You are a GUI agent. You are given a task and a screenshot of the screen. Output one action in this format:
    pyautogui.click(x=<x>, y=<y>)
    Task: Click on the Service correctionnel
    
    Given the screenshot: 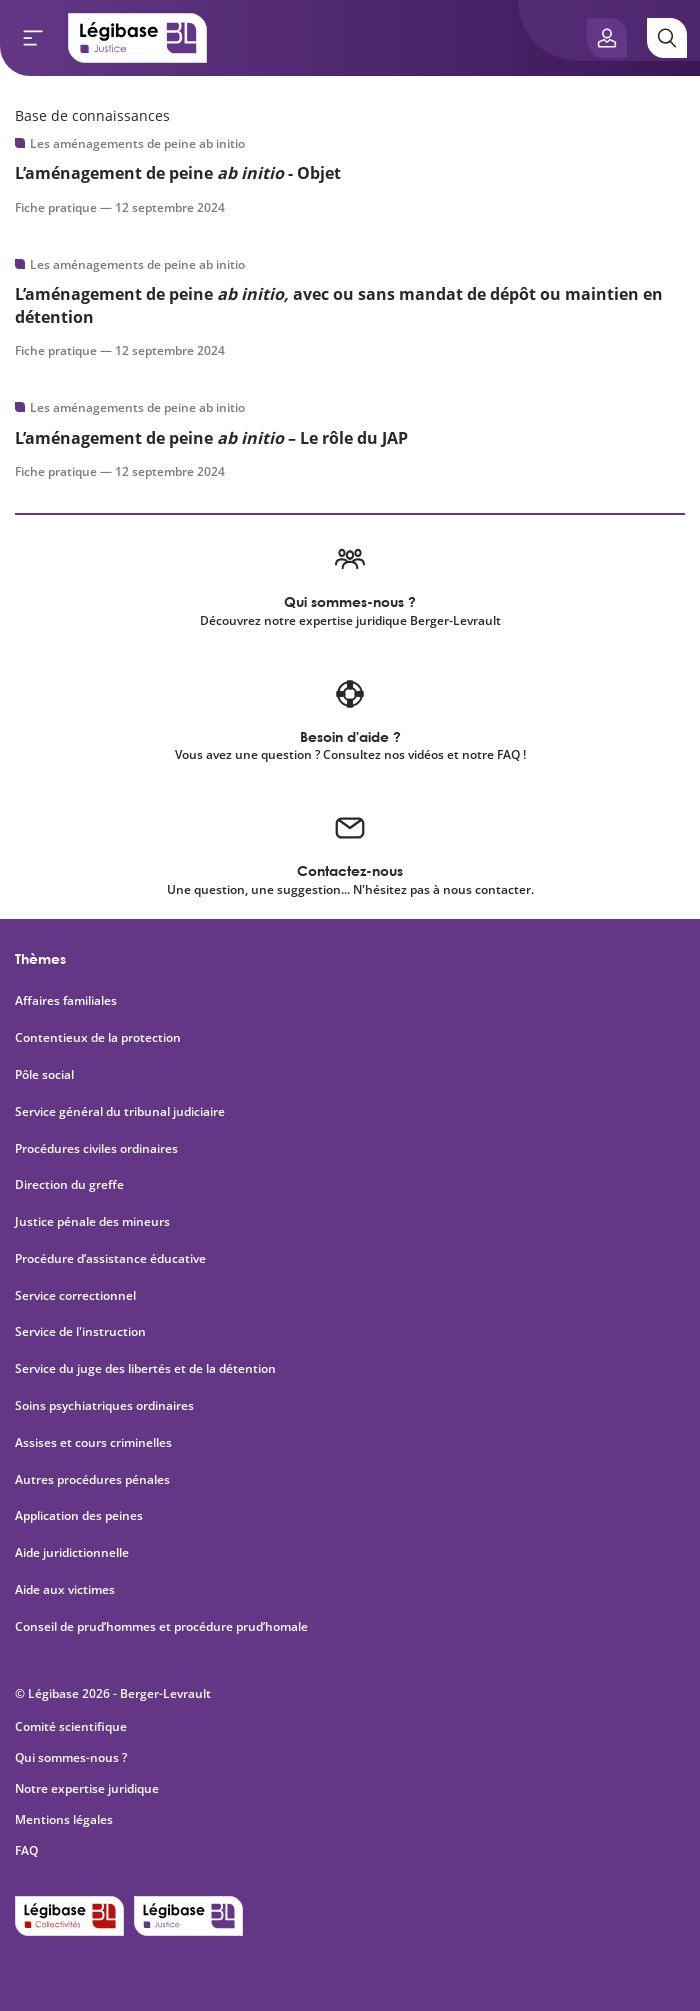 What is the action you would take?
    pyautogui.click(x=75, y=1296)
    